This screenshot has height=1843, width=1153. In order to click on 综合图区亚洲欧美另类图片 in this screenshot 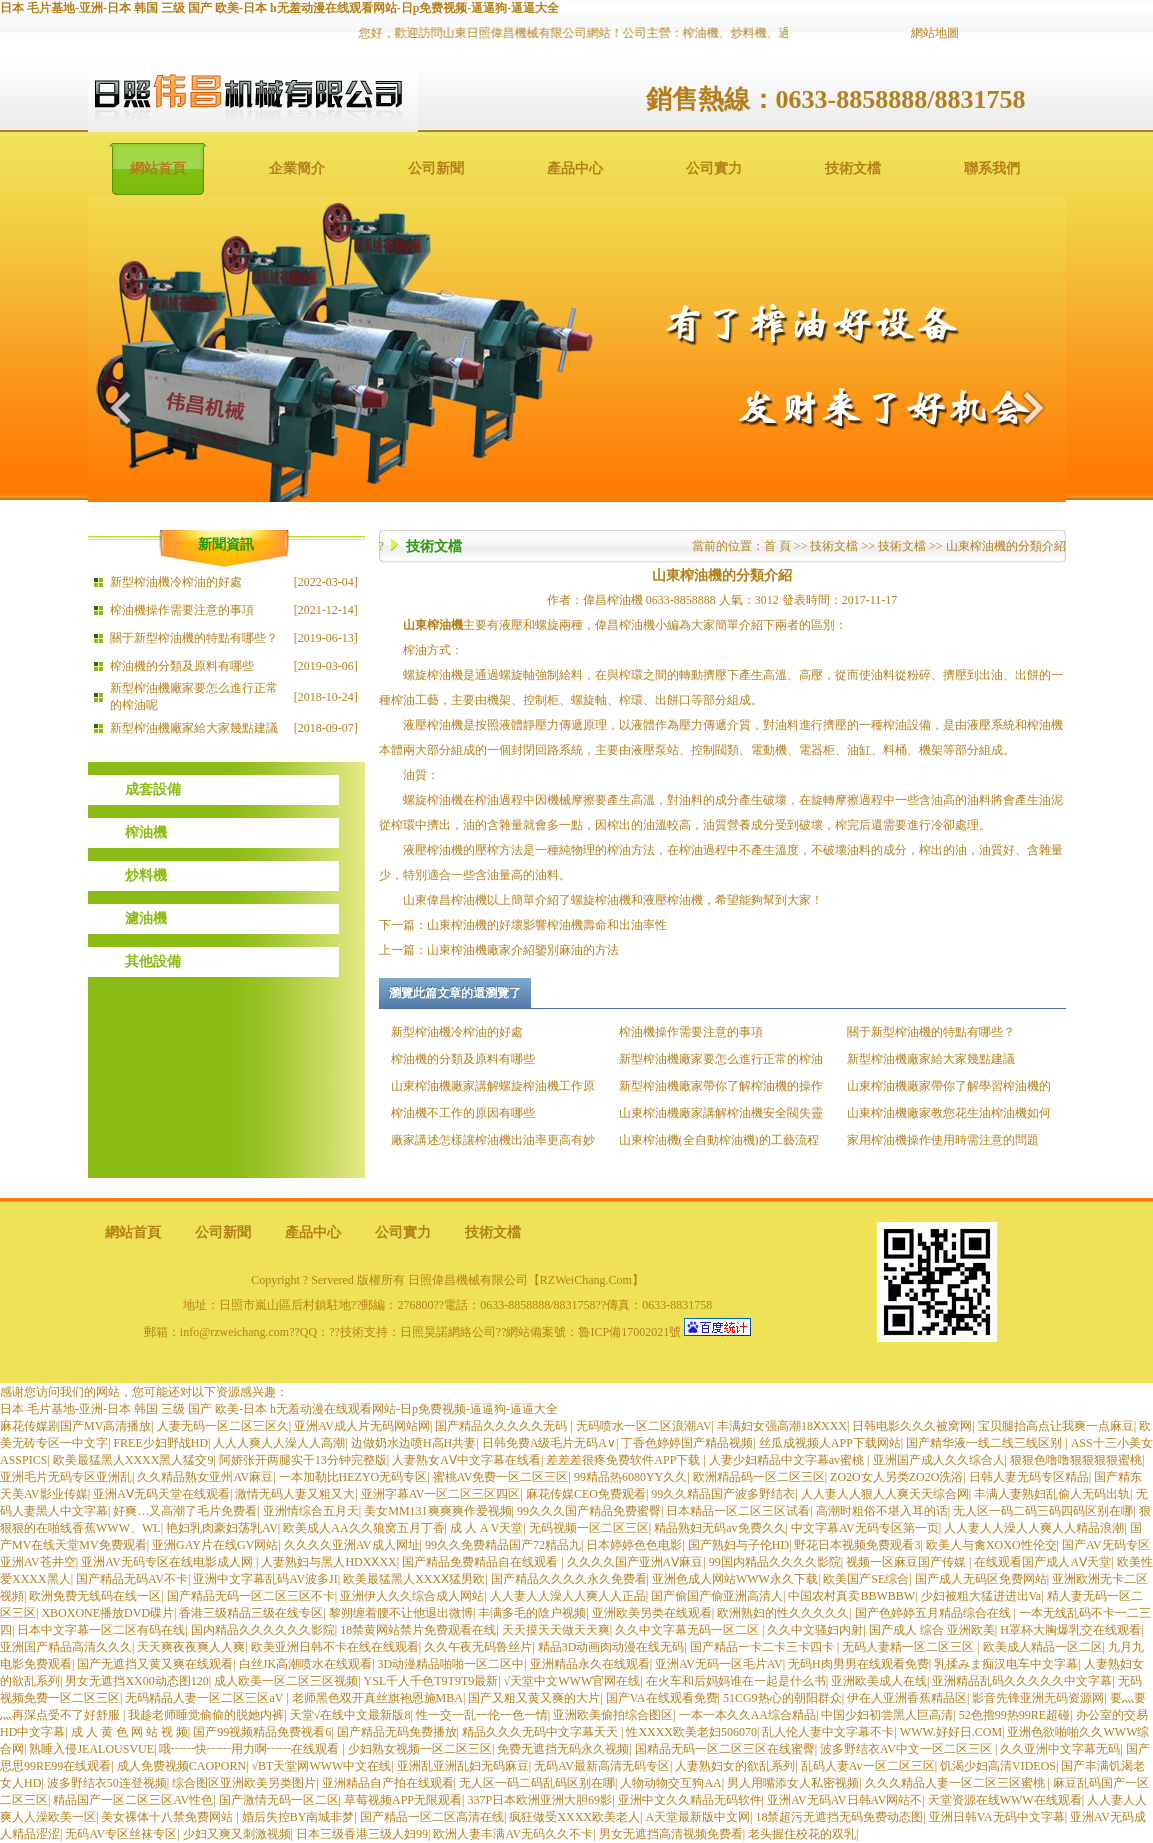, I will do `click(244, 1783)`.